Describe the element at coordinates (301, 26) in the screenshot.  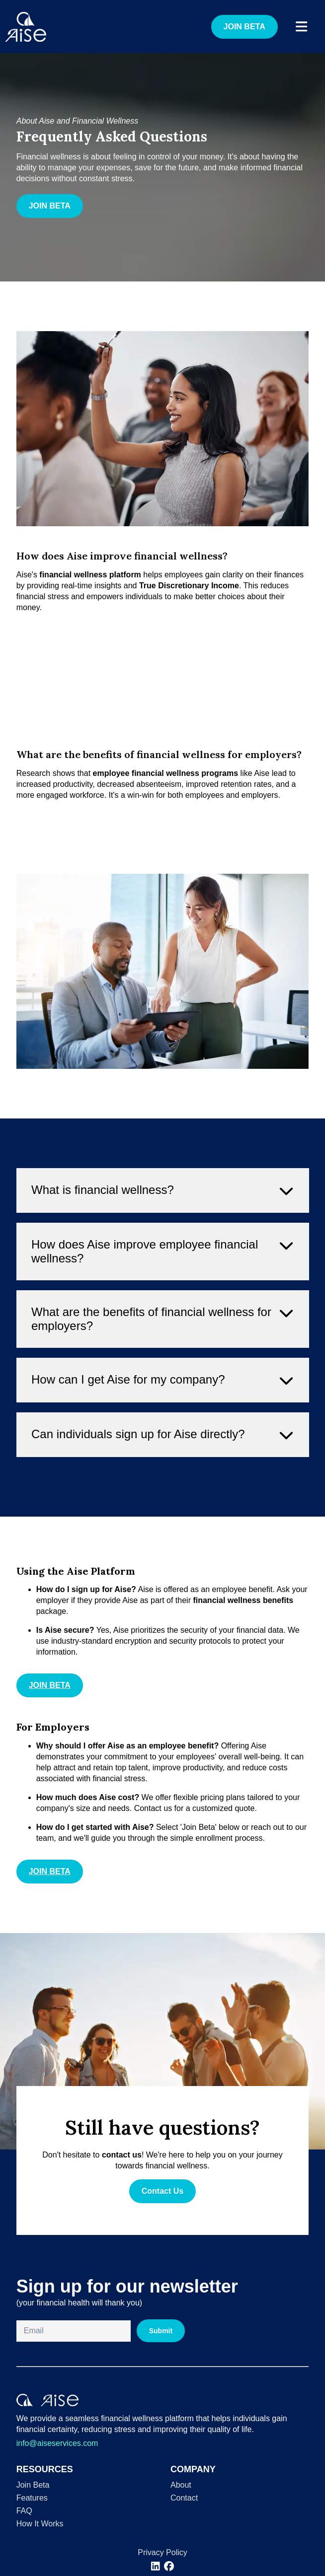
I see `[open navigation]` at that location.